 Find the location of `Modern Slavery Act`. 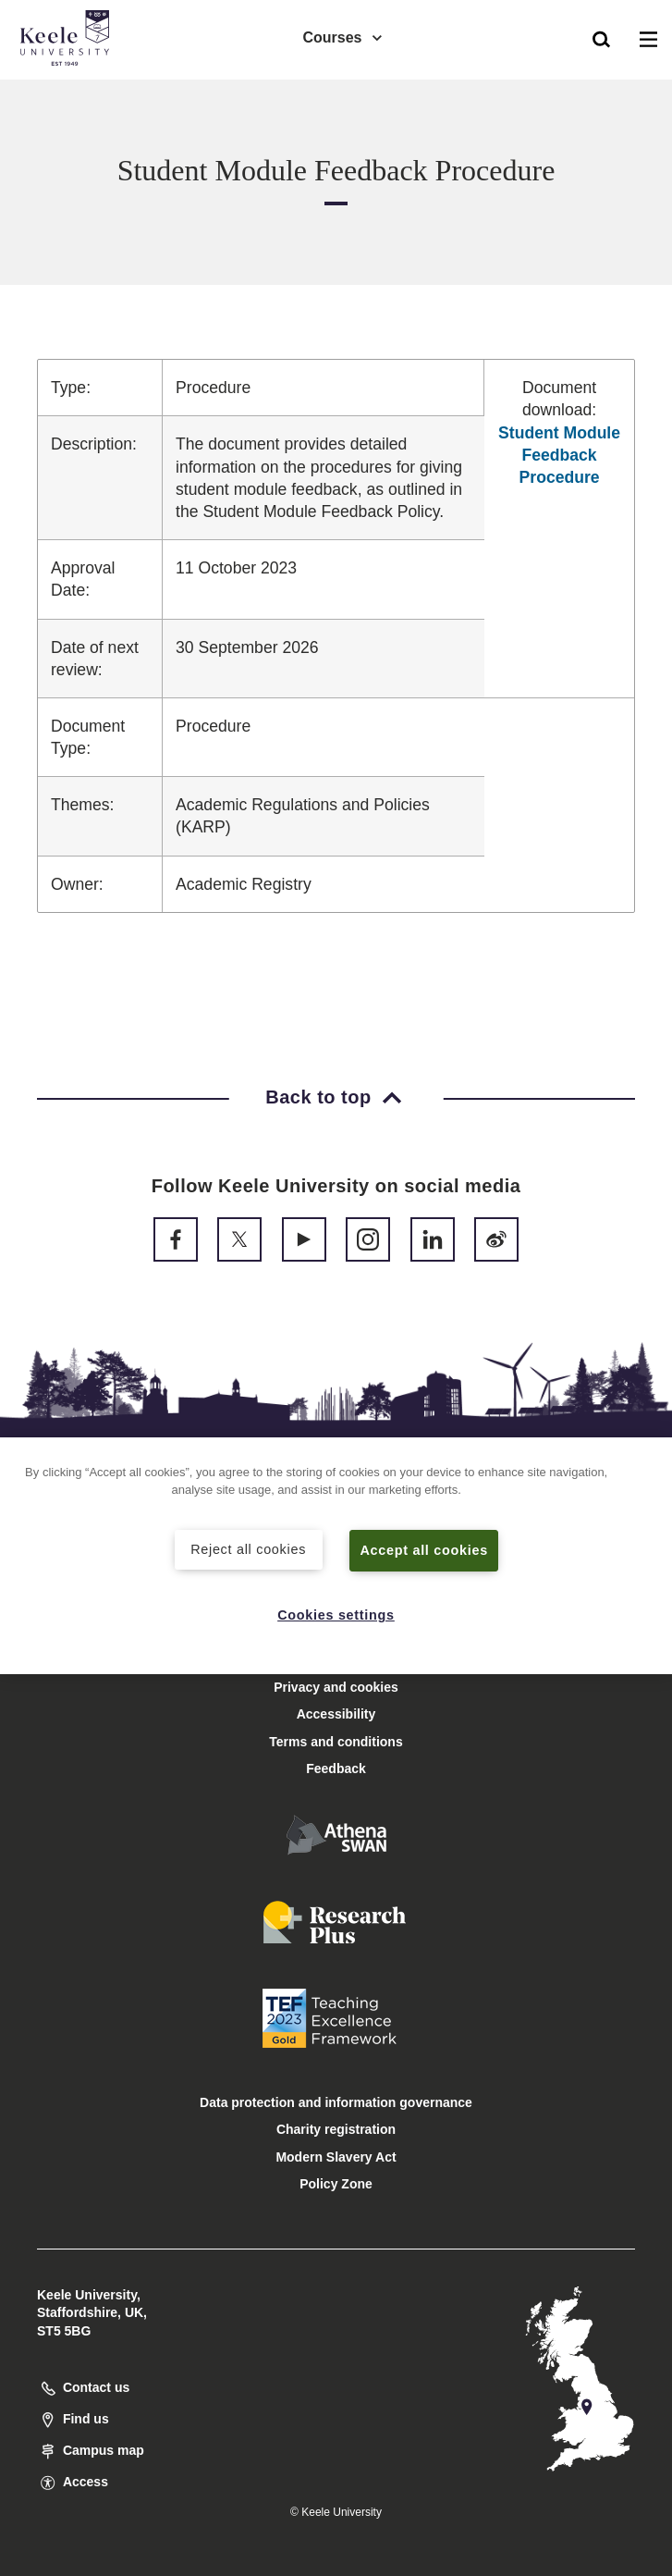

Modern Slavery Act is located at coordinates (335, 2157).